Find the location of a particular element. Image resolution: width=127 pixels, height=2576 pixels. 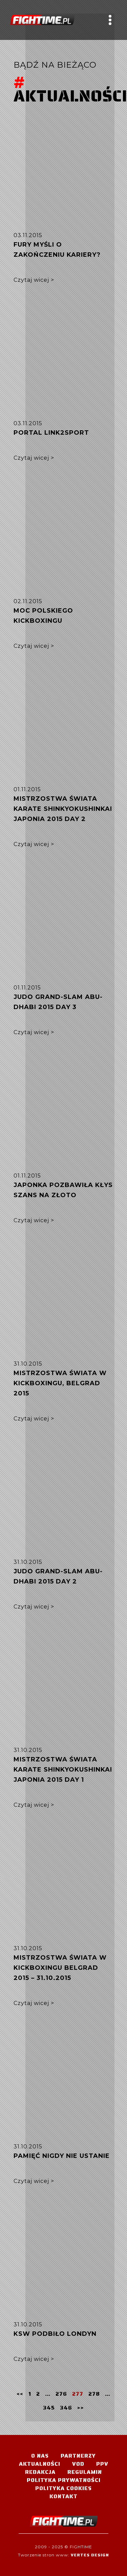

345 is located at coordinates (49, 2407).